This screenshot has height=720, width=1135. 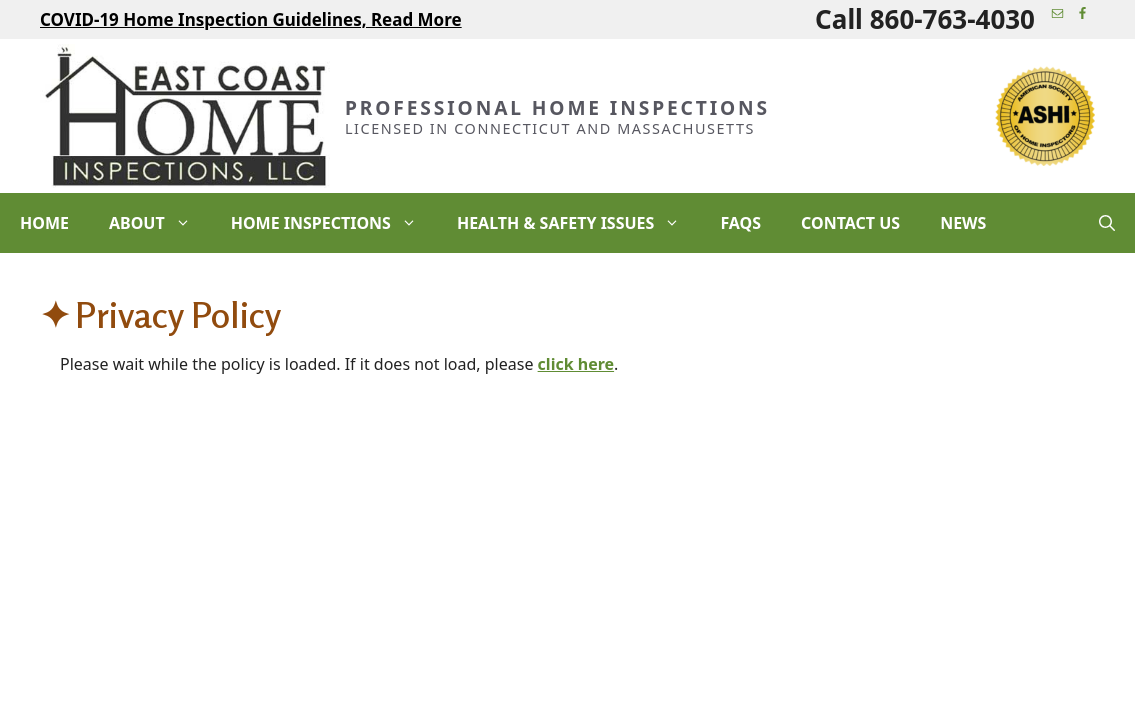 What do you see at coordinates (578, 223) in the screenshot?
I see `Health & Safety Issues` at bounding box center [578, 223].